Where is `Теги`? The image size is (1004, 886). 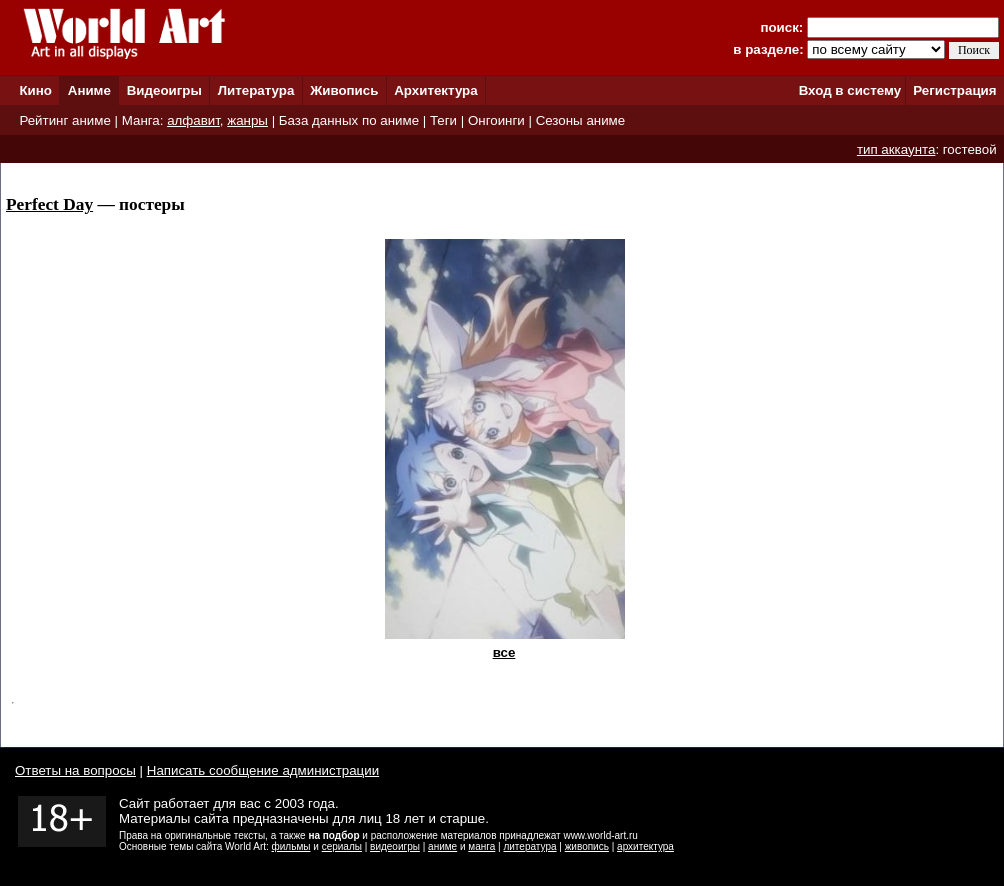
Теги is located at coordinates (443, 120).